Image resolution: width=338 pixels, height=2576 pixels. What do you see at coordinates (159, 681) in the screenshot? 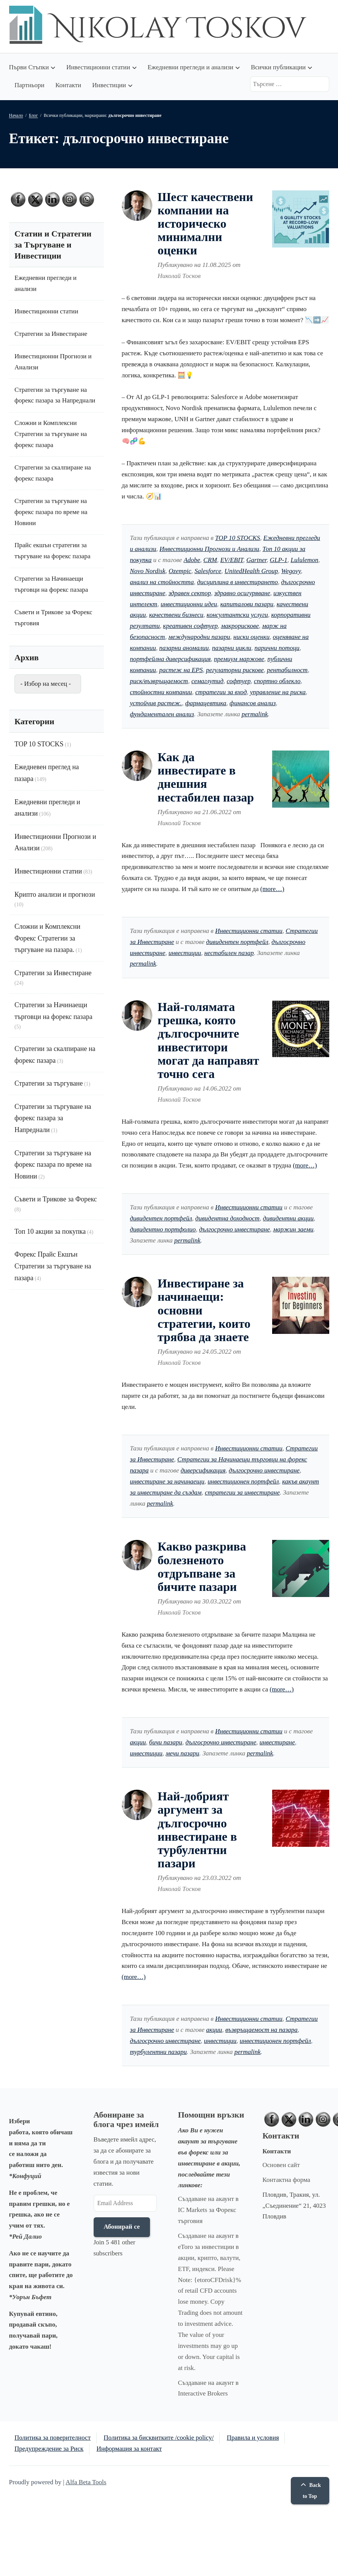
I see `риск/възвръщаемост` at bounding box center [159, 681].